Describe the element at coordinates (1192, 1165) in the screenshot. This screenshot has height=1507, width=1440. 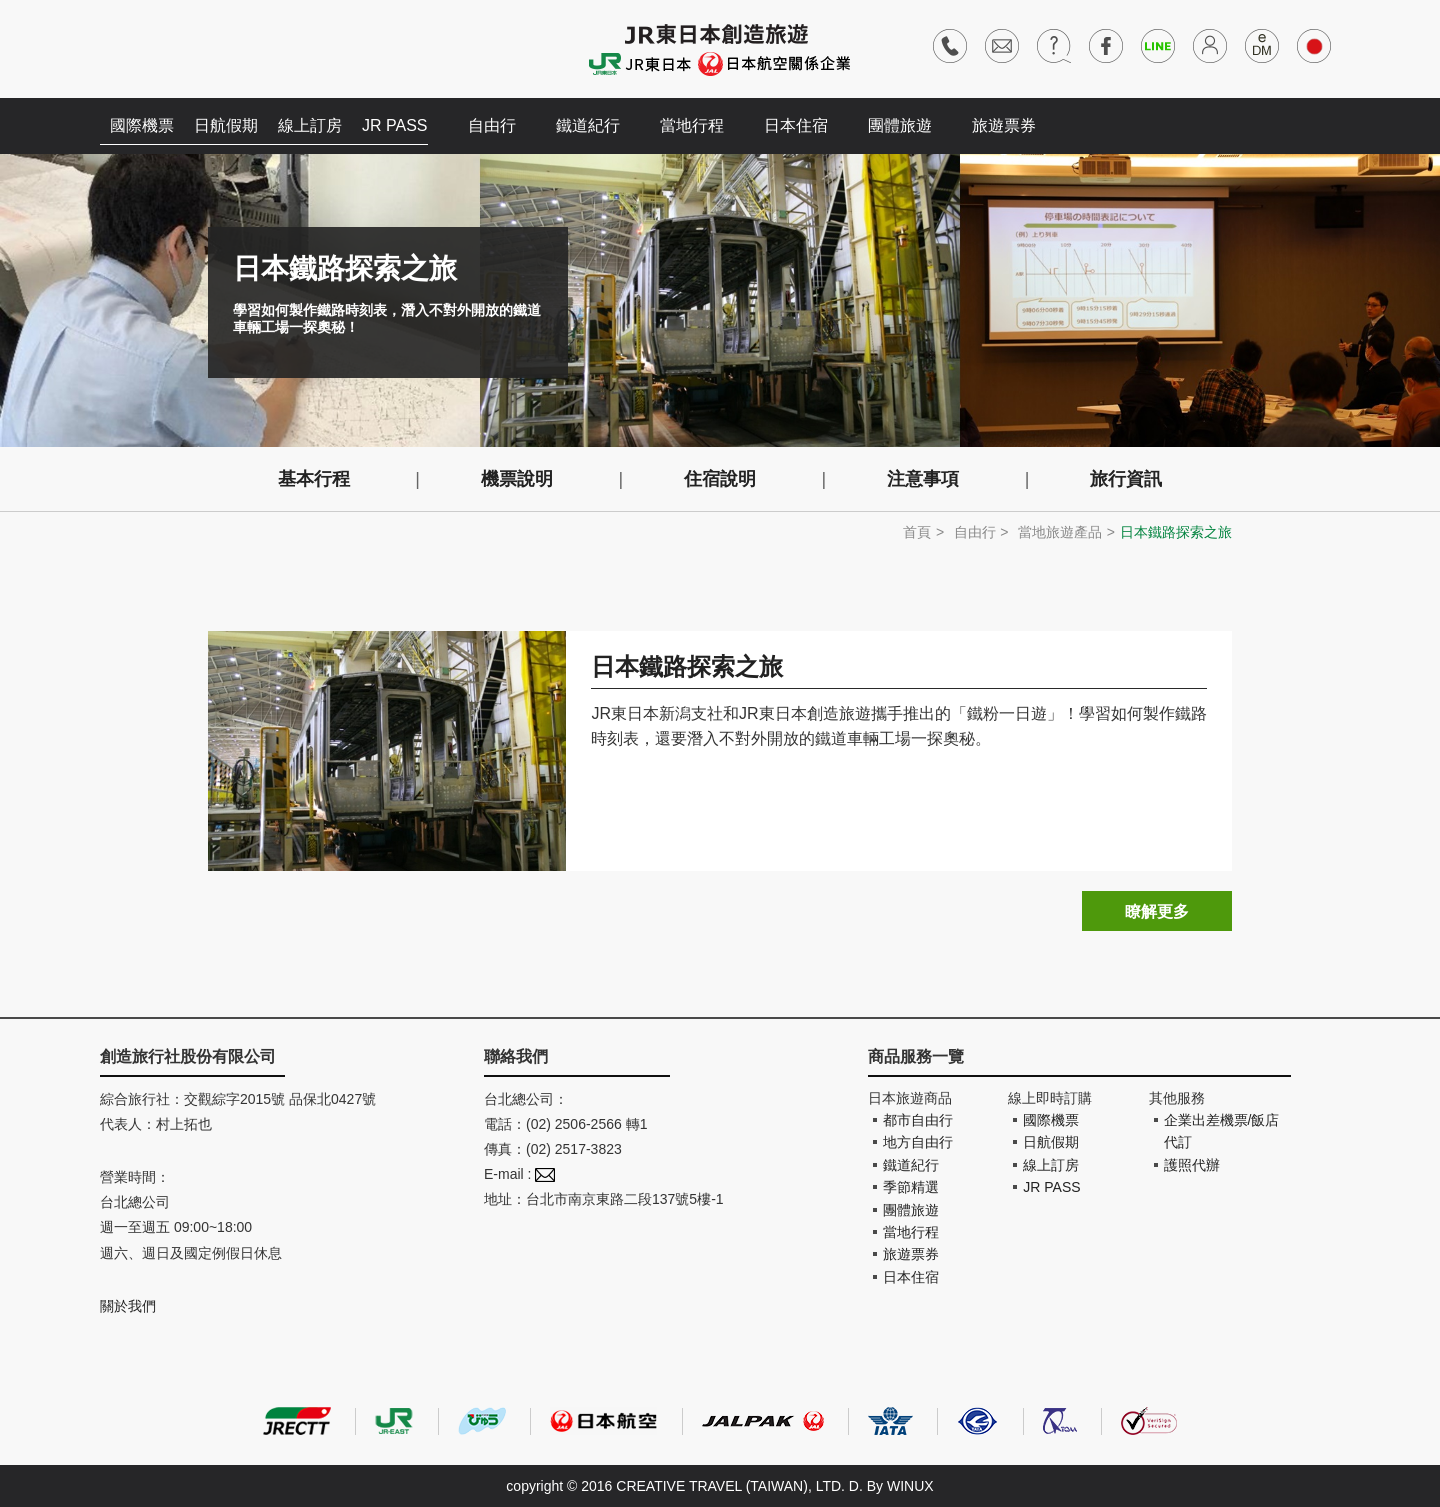
I see `護照代辦` at that location.